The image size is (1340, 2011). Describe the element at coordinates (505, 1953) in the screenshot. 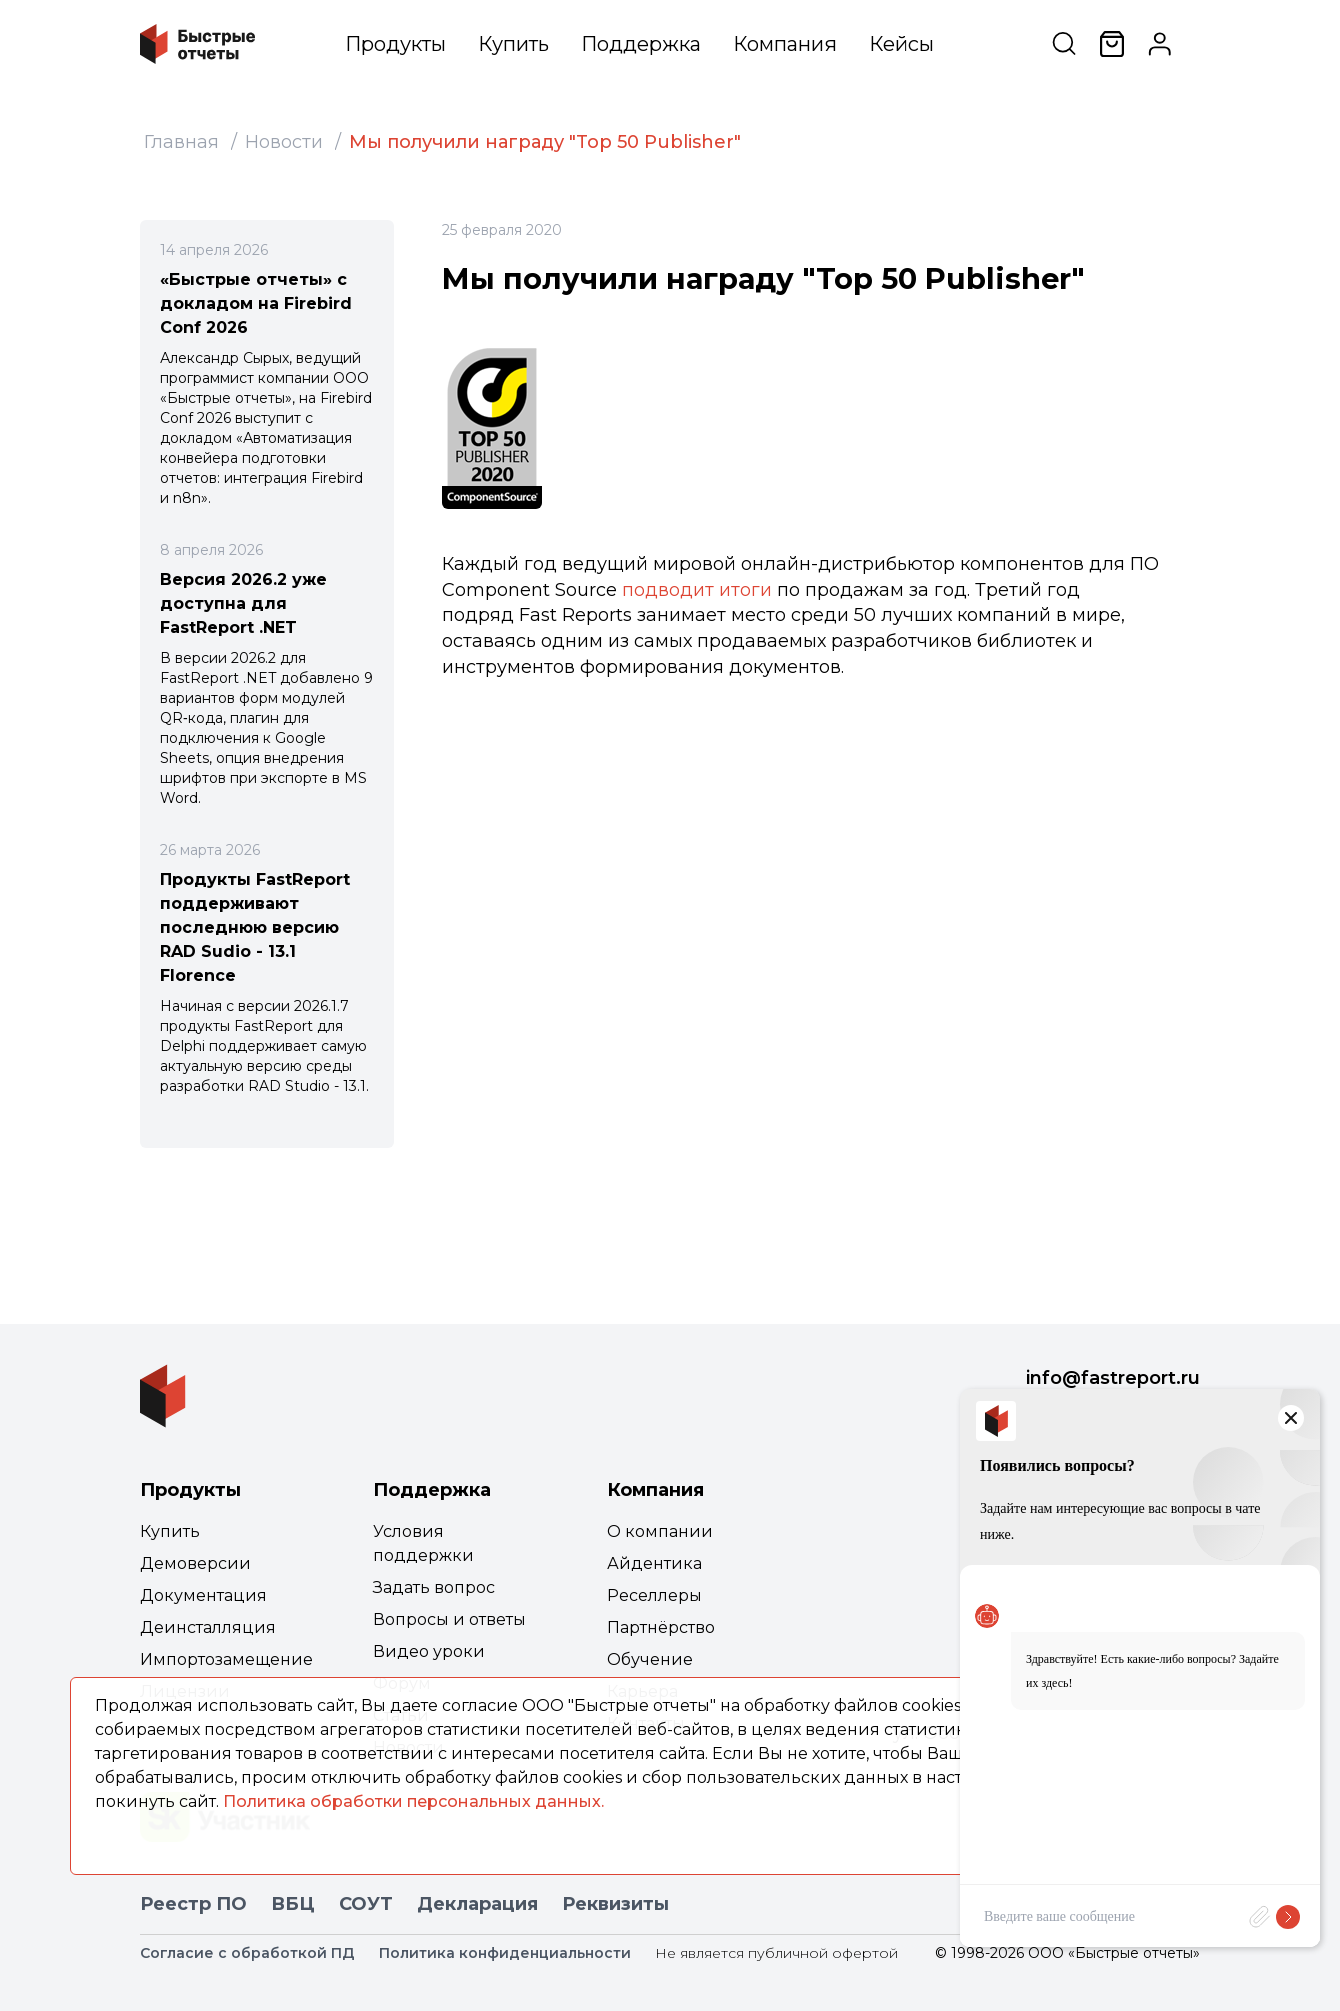

I see `Политика конфиденциальности` at that location.